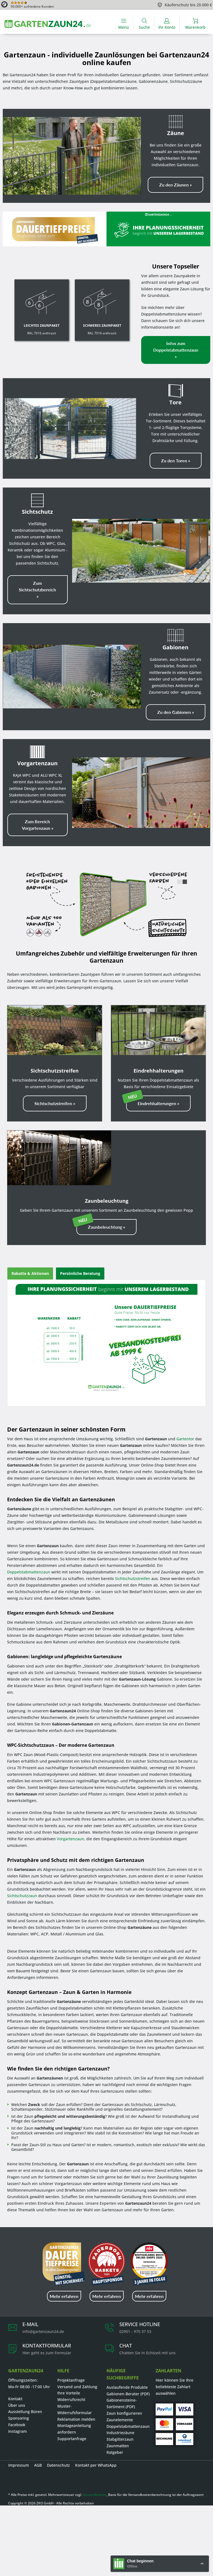 The image size is (213, 2576). What do you see at coordinates (94, 2494) in the screenshot?
I see `Versandkosten` at bounding box center [94, 2494].